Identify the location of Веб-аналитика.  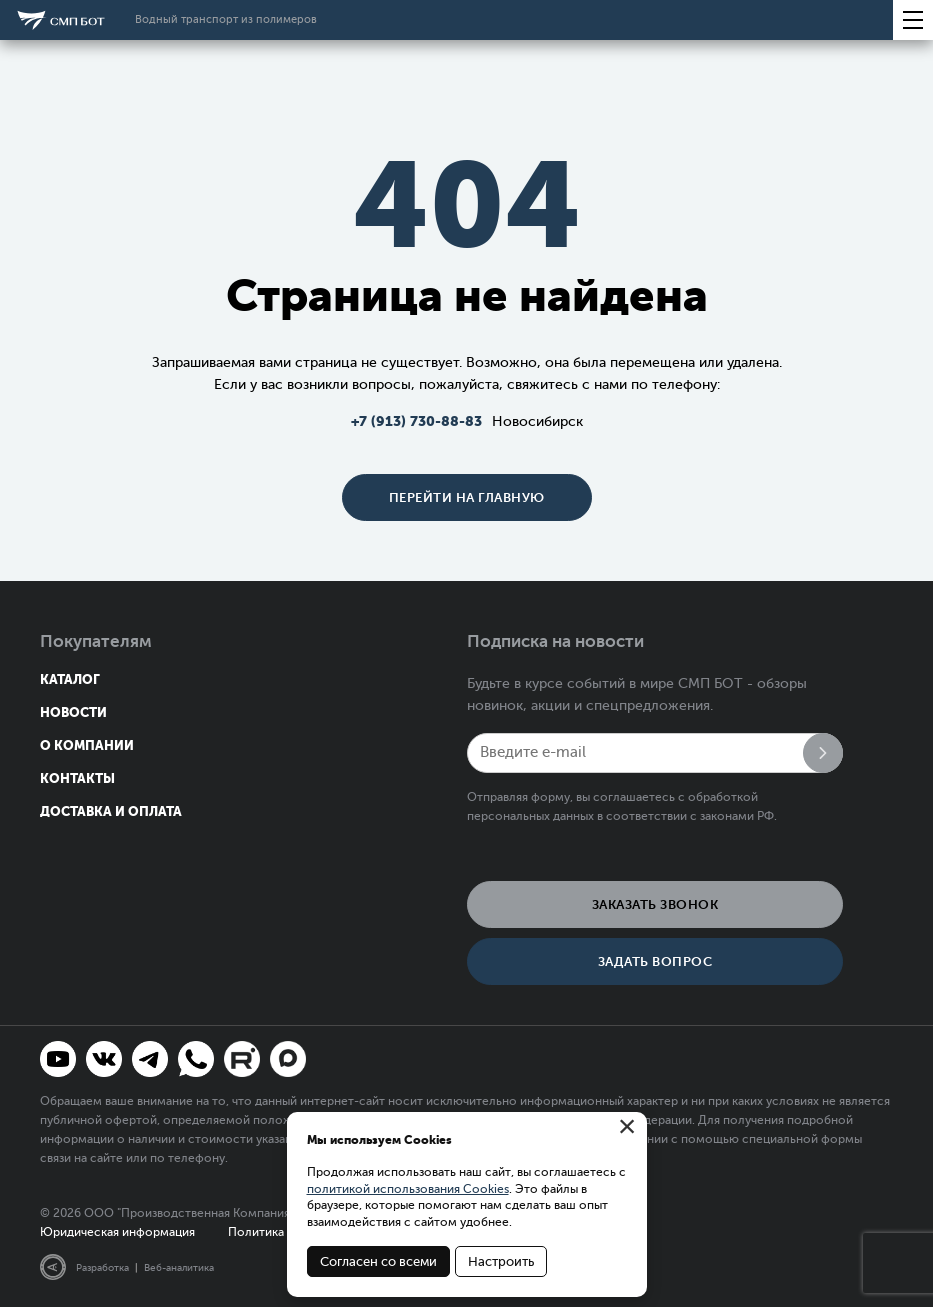
(179, 1267).